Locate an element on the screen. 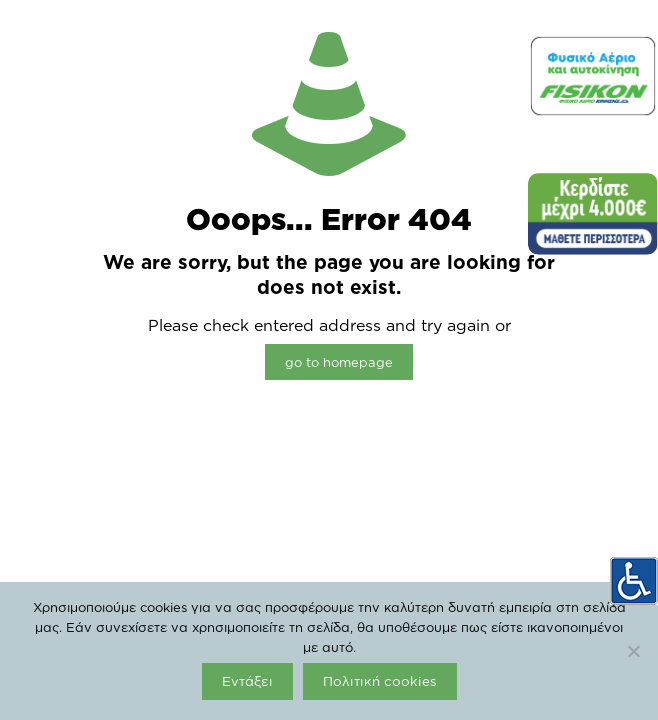  [Πλευρική στήλη Accessibility Helper] is located at coordinates (634, 581).